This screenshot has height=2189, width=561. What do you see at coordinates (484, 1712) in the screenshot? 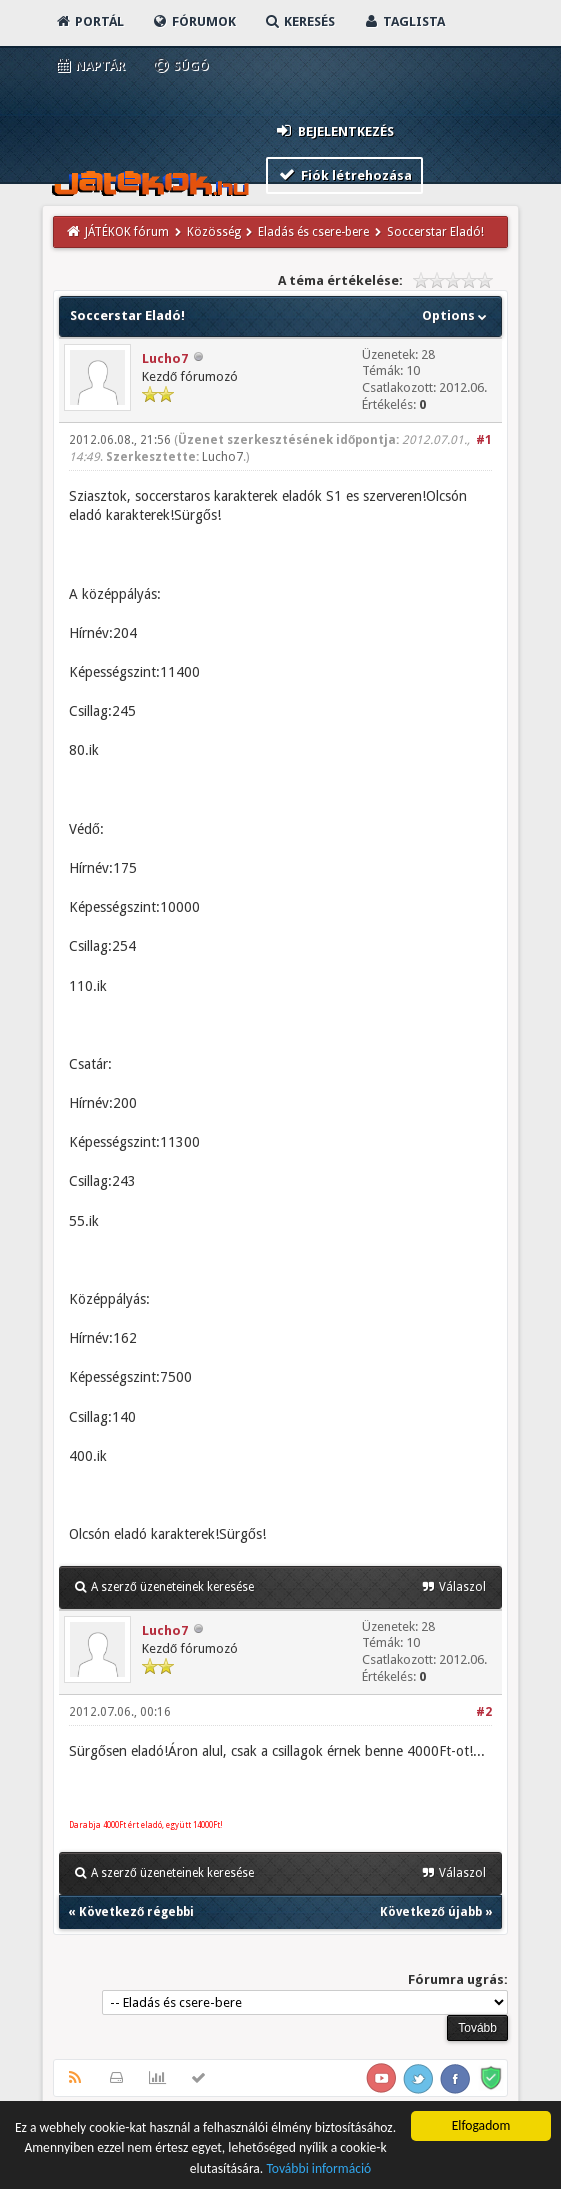
I see `#2` at bounding box center [484, 1712].